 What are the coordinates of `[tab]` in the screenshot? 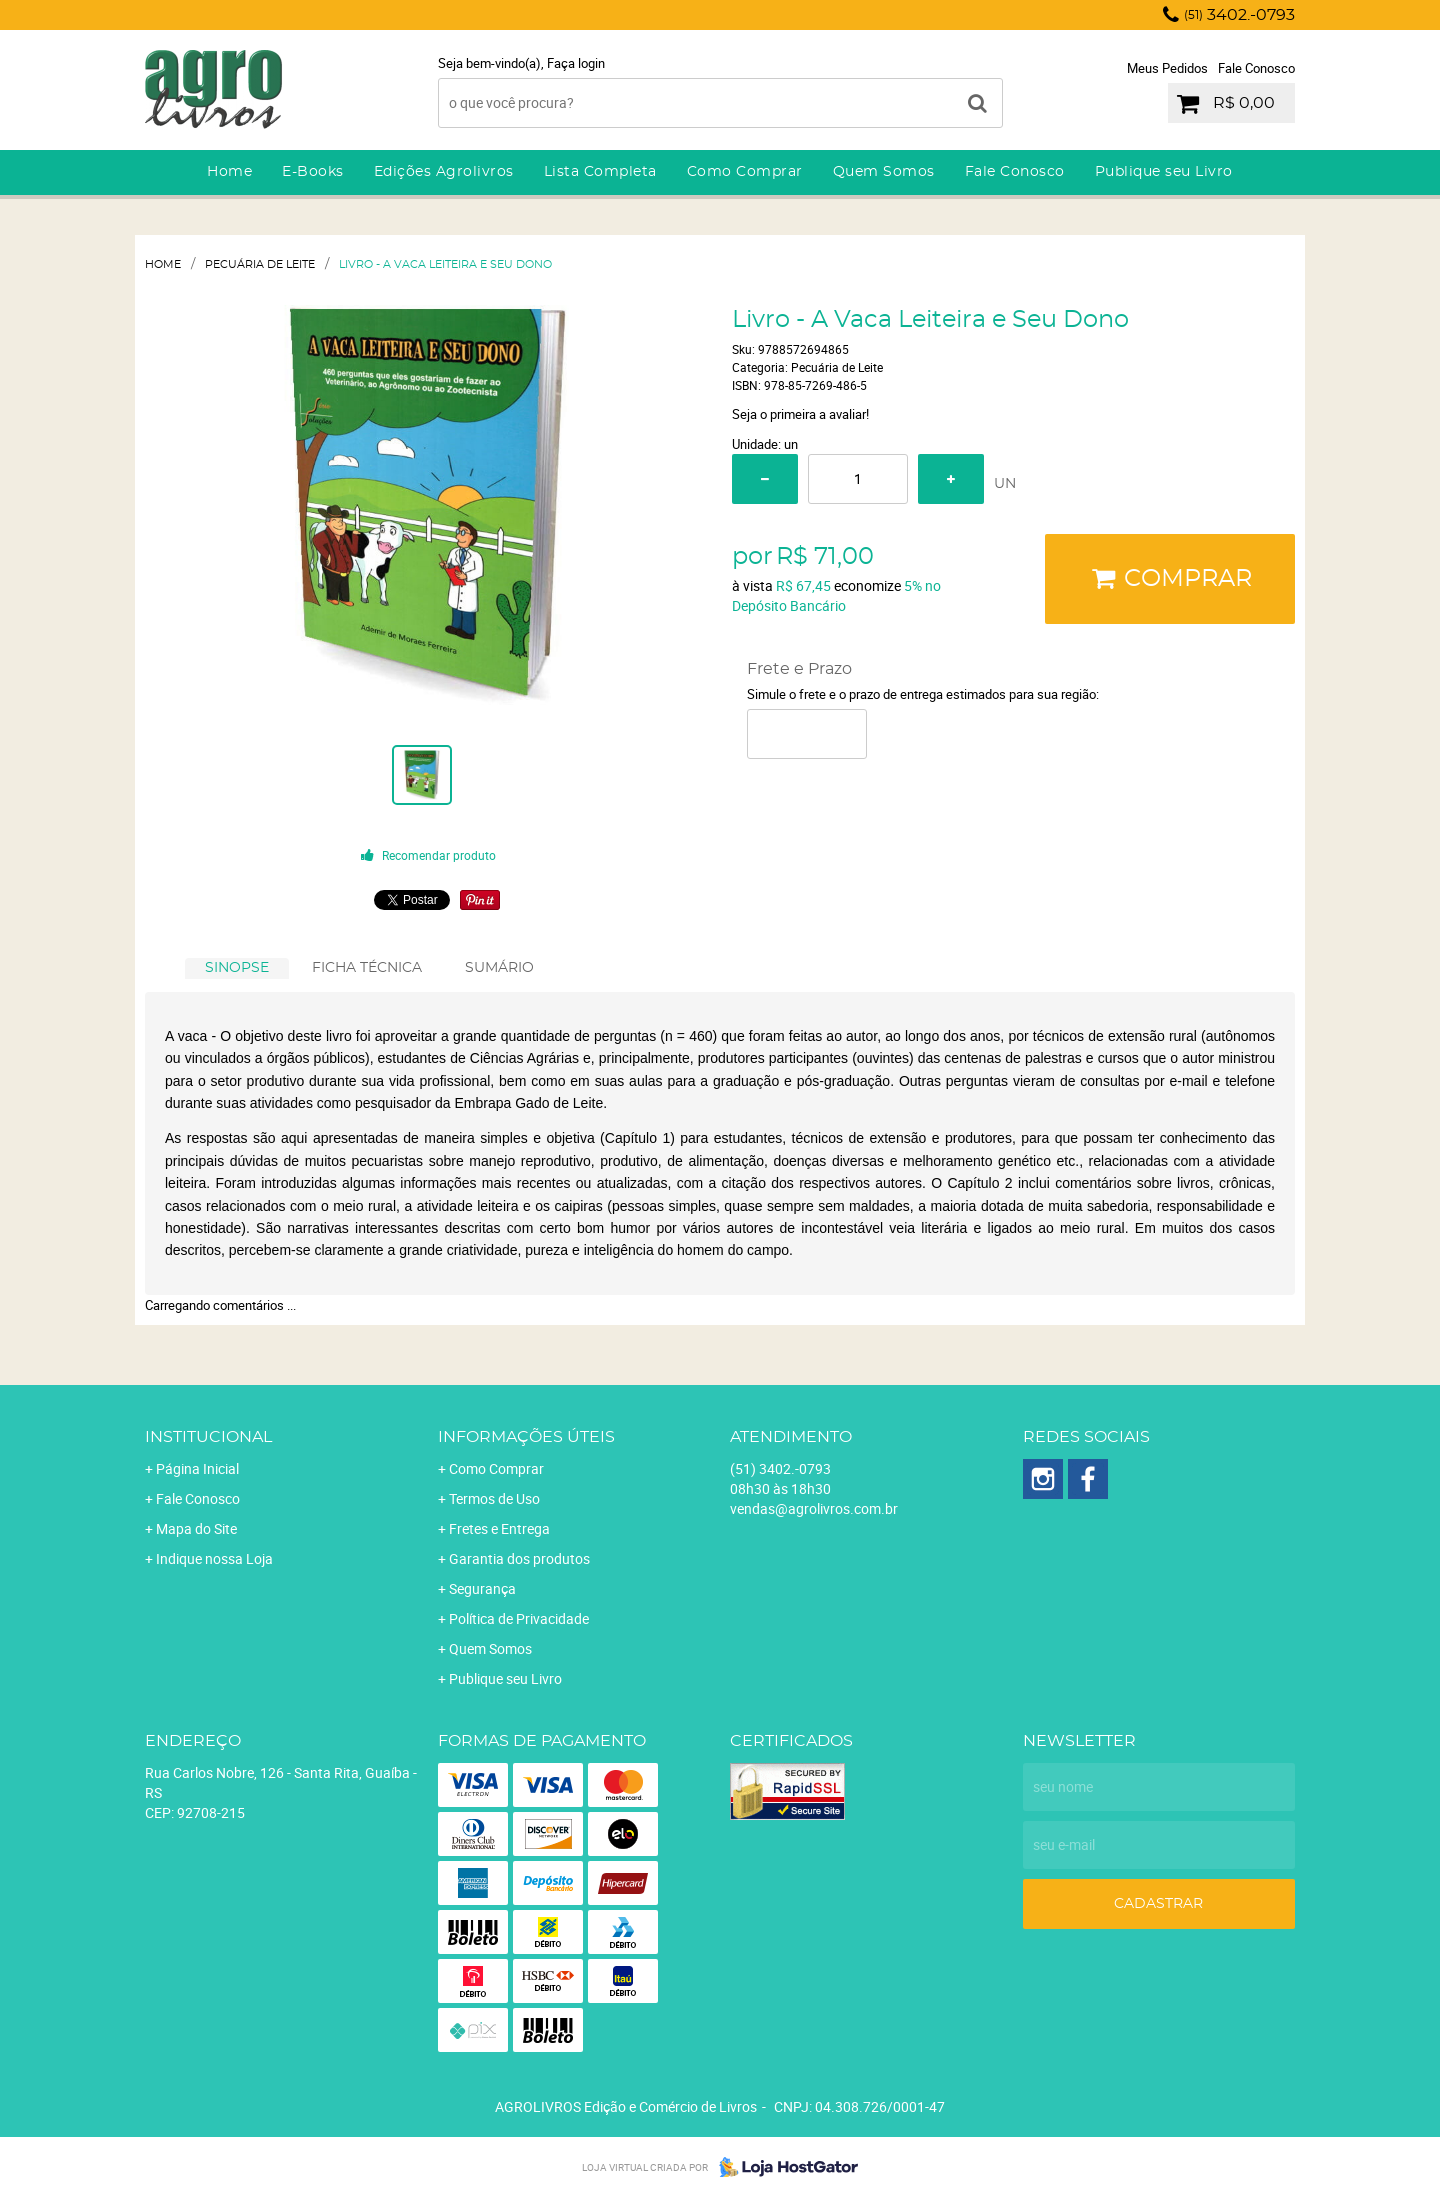 It's located at (237, 968).